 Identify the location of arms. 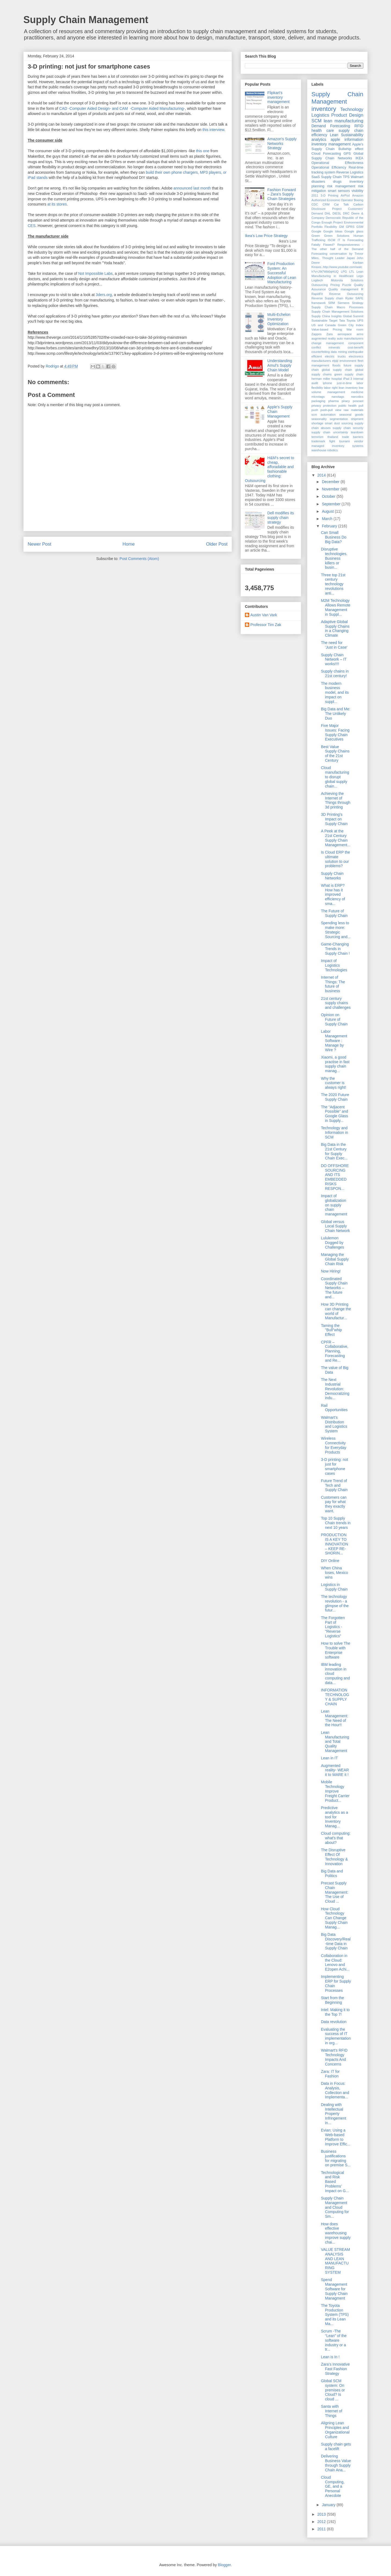
(360, 334).